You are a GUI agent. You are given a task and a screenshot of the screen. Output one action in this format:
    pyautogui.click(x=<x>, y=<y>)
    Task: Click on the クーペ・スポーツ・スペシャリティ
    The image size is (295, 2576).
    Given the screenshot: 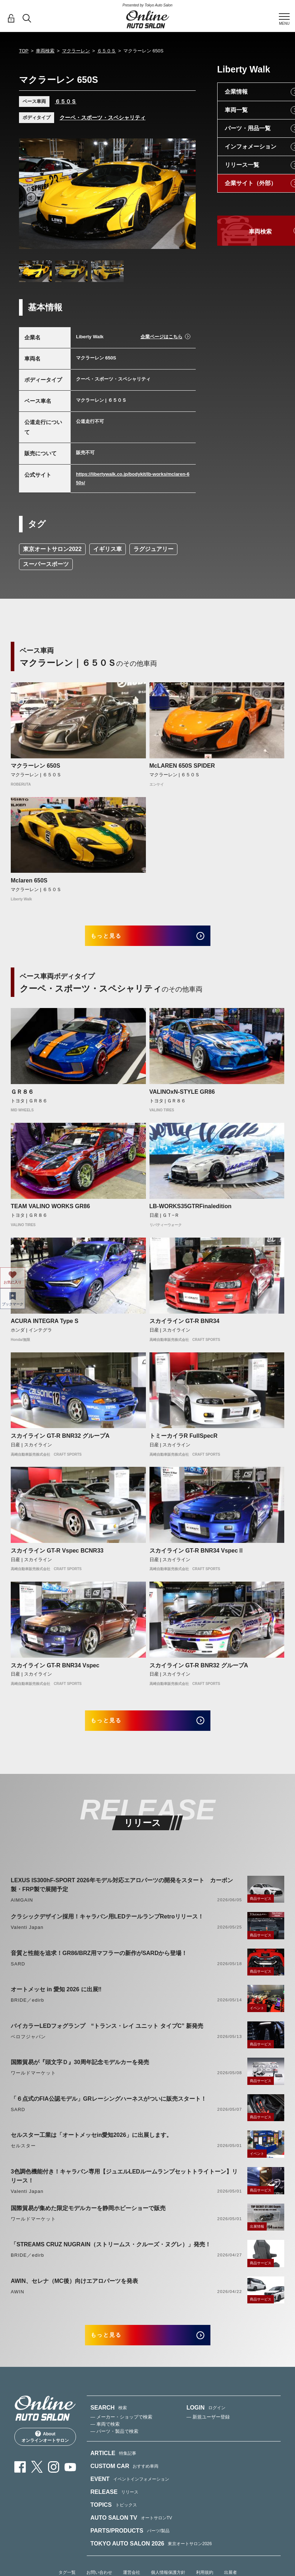 What is the action you would take?
    pyautogui.click(x=103, y=117)
    